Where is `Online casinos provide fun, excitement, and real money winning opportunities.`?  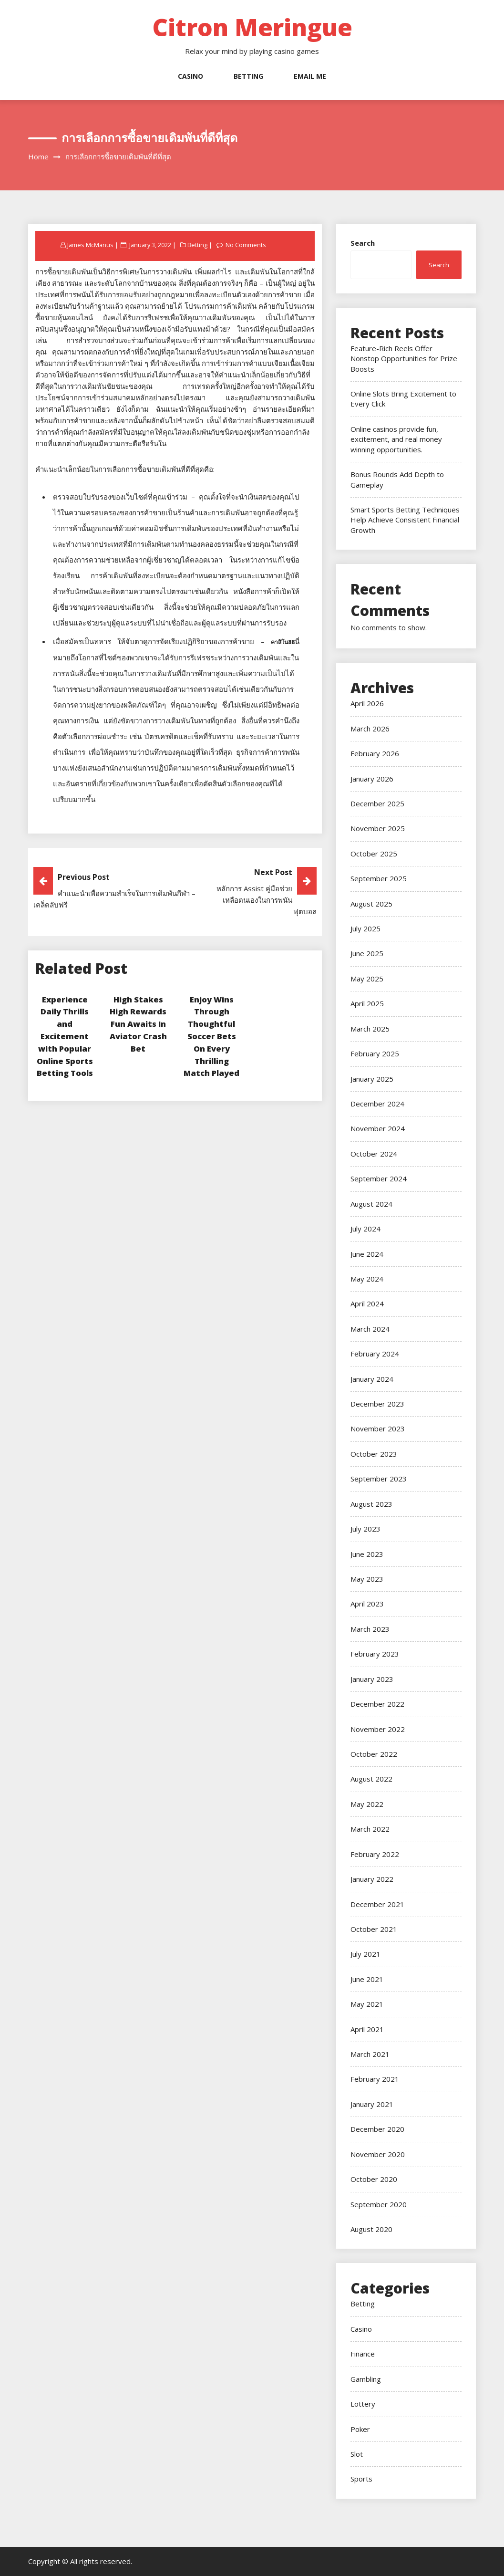
Online casinos provide fun, excitement, and real money winning opportunities. is located at coordinates (396, 439).